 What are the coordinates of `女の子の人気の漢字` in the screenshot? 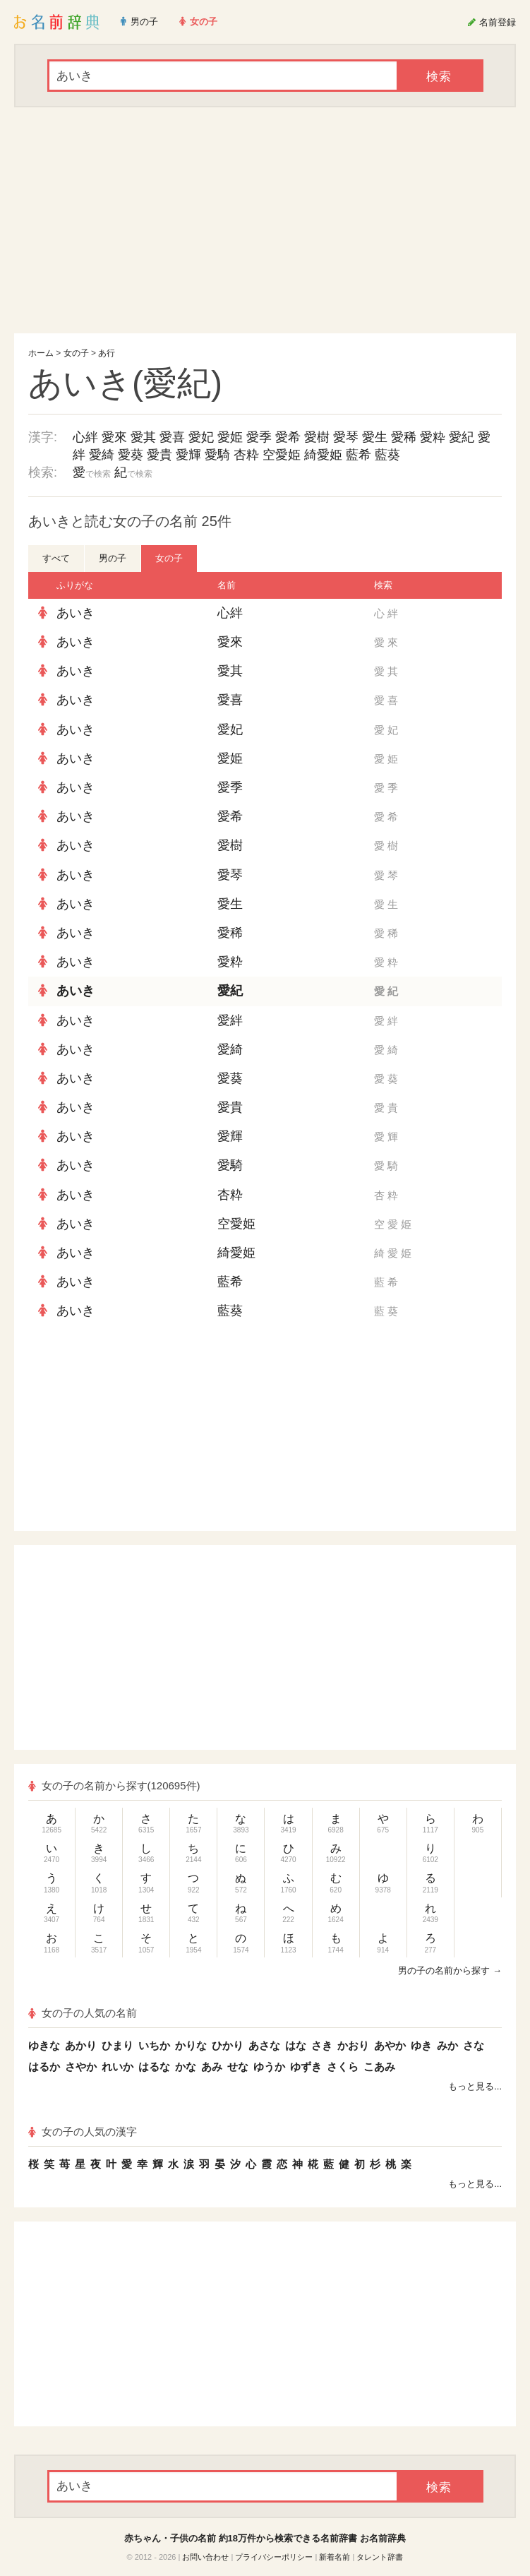 It's located at (82, 2131).